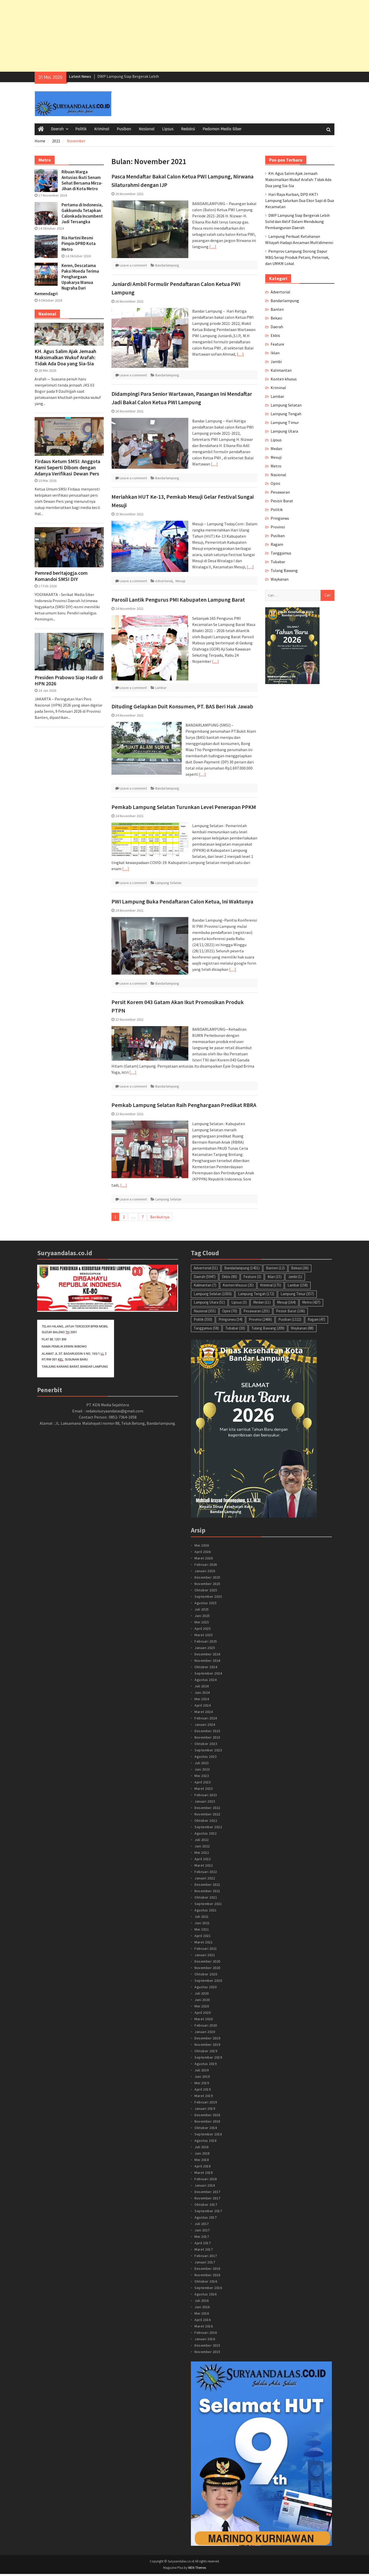  What do you see at coordinates (299, 200) in the screenshot?
I see `Hari Raya Kurban, DPD HKTI Lampung Salurkan Dua Ekor Sapi di Dua Kecamatan` at bounding box center [299, 200].